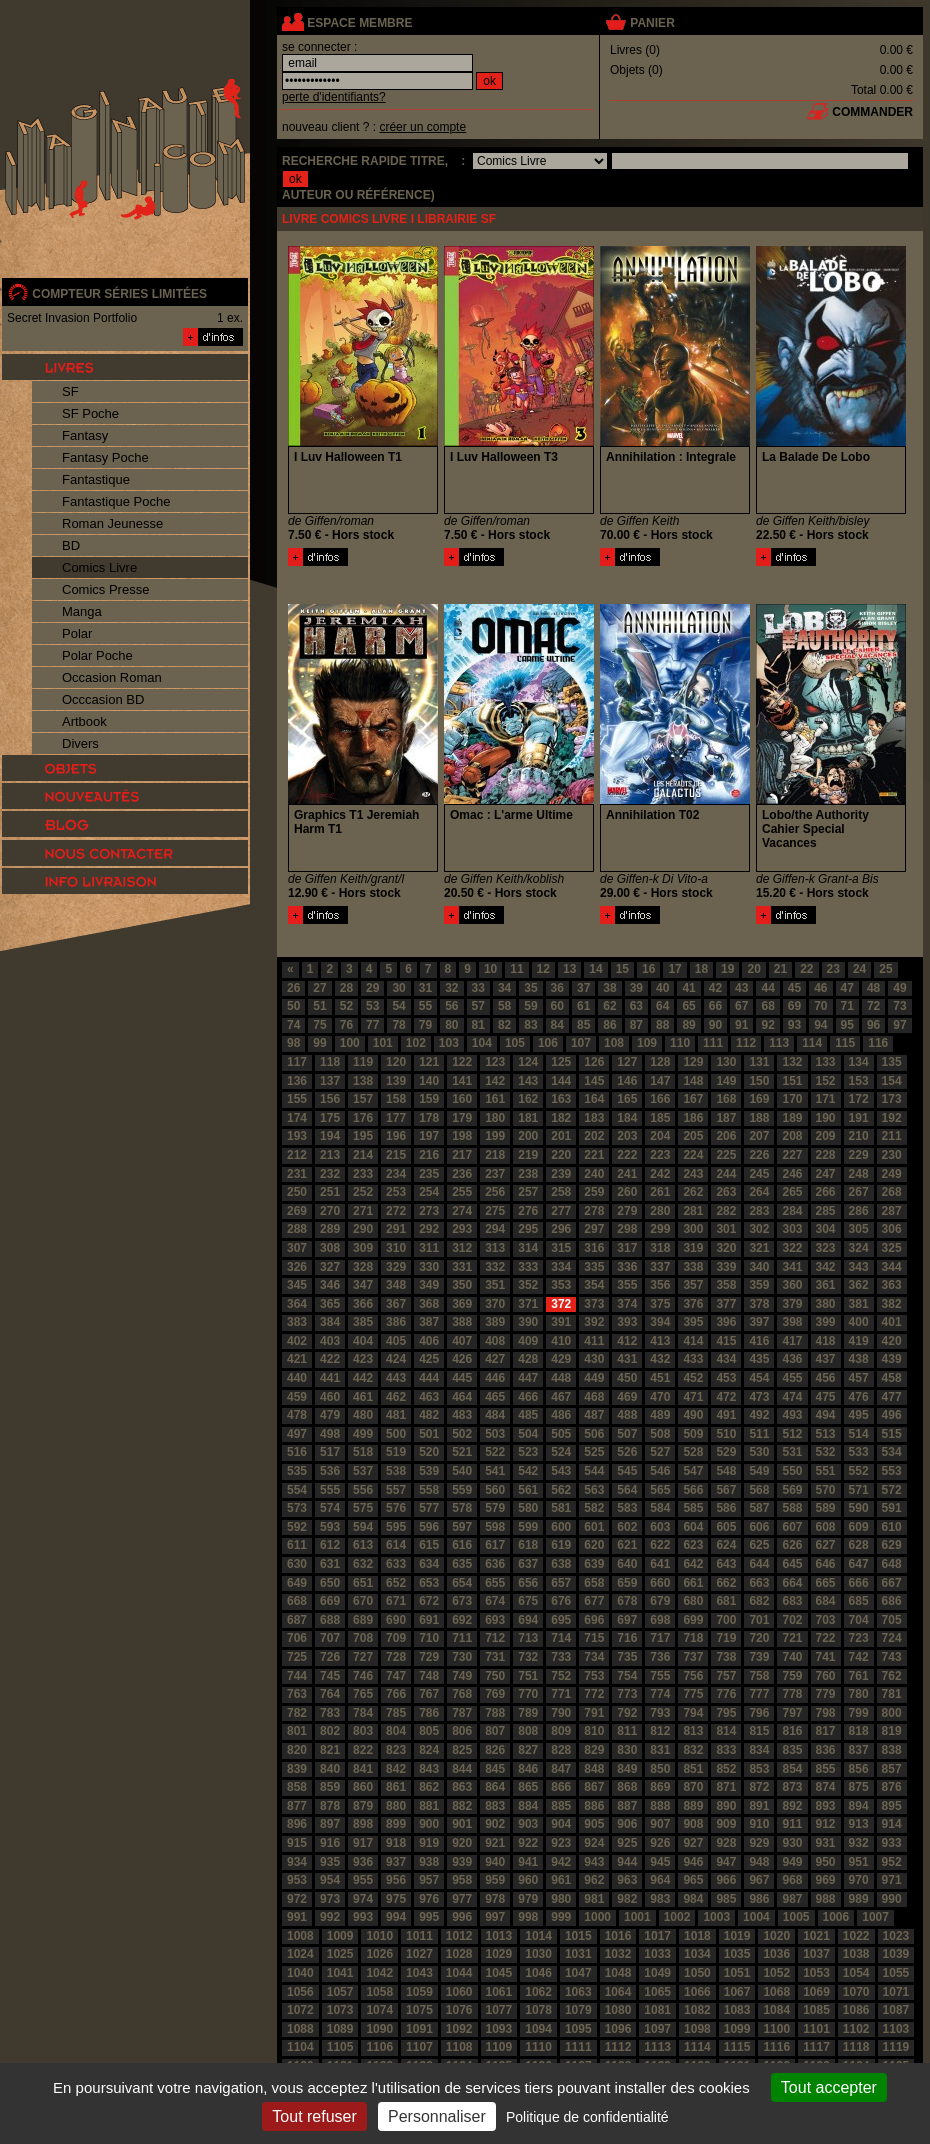 The width and height of the screenshot is (930, 2144). What do you see at coordinates (396, 1211) in the screenshot?
I see `272` at bounding box center [396, 1211].